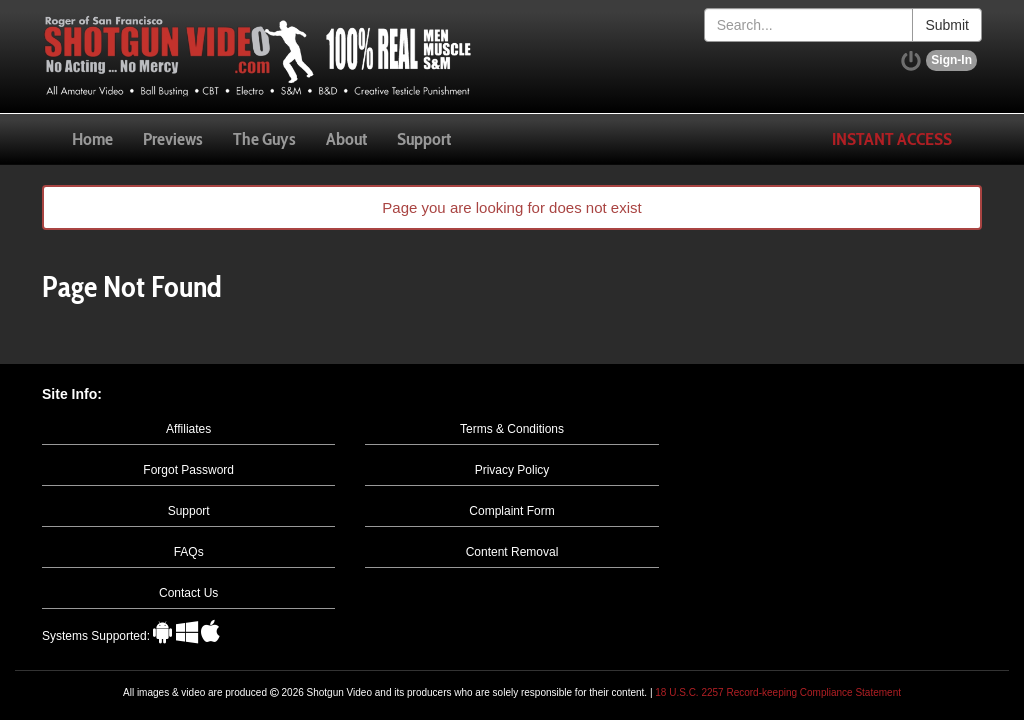 The height and width of the screenshot is (720, 1024). What do you see at coordinates (188, 470) in the screenshot?
I see `Forgot Password` at bounding box center [188, 470].